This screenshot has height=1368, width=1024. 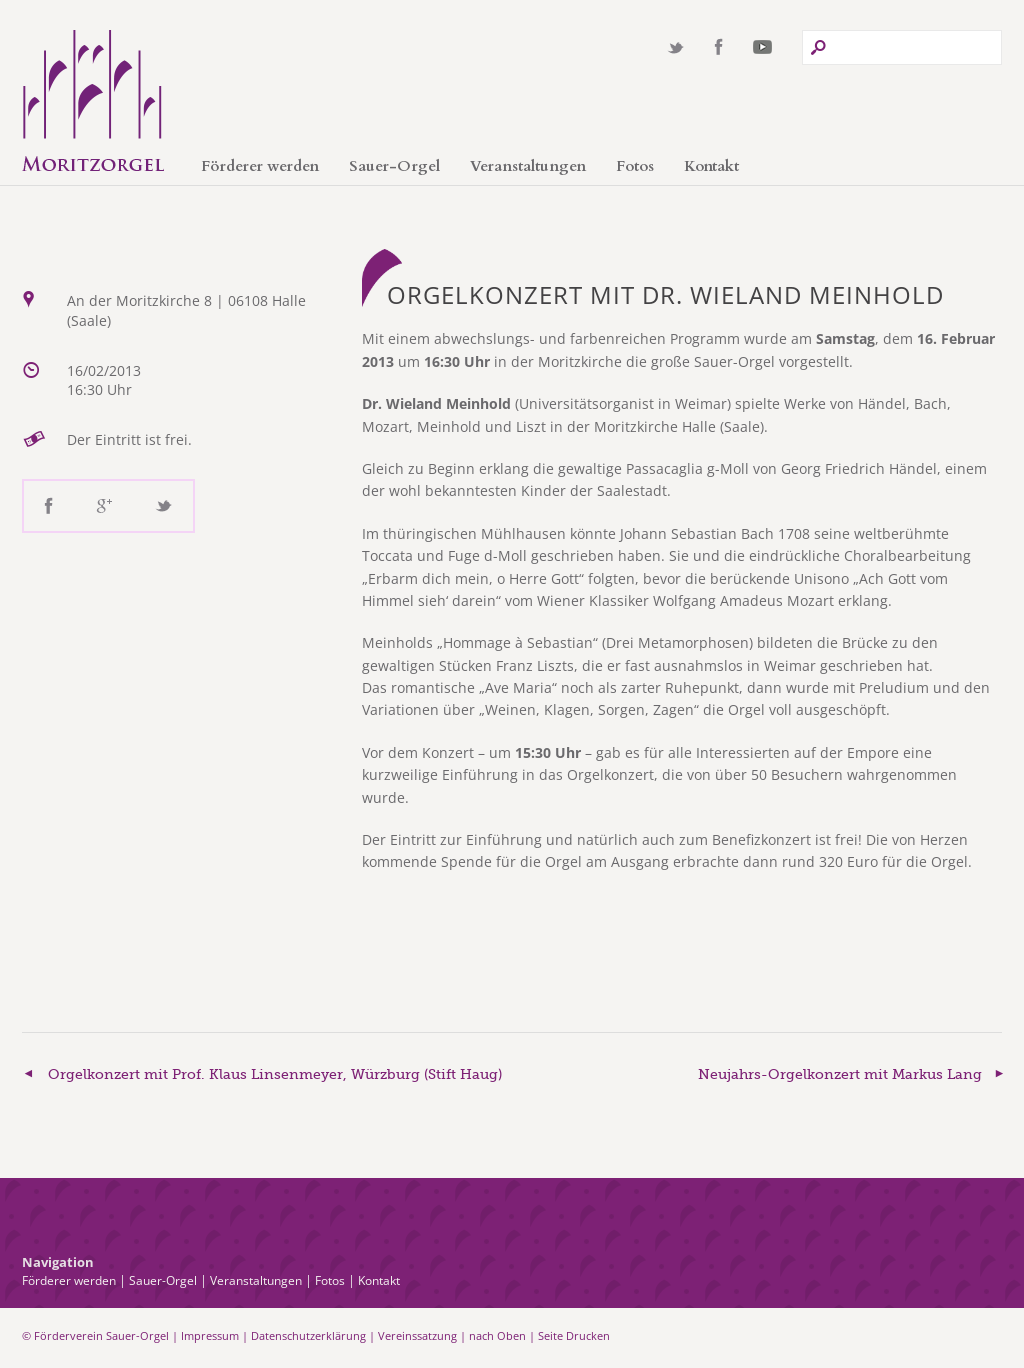 What do you see at coordinates (635, 166) in the screenshot?
I see `Fotos` at bounding box center [635, 166].